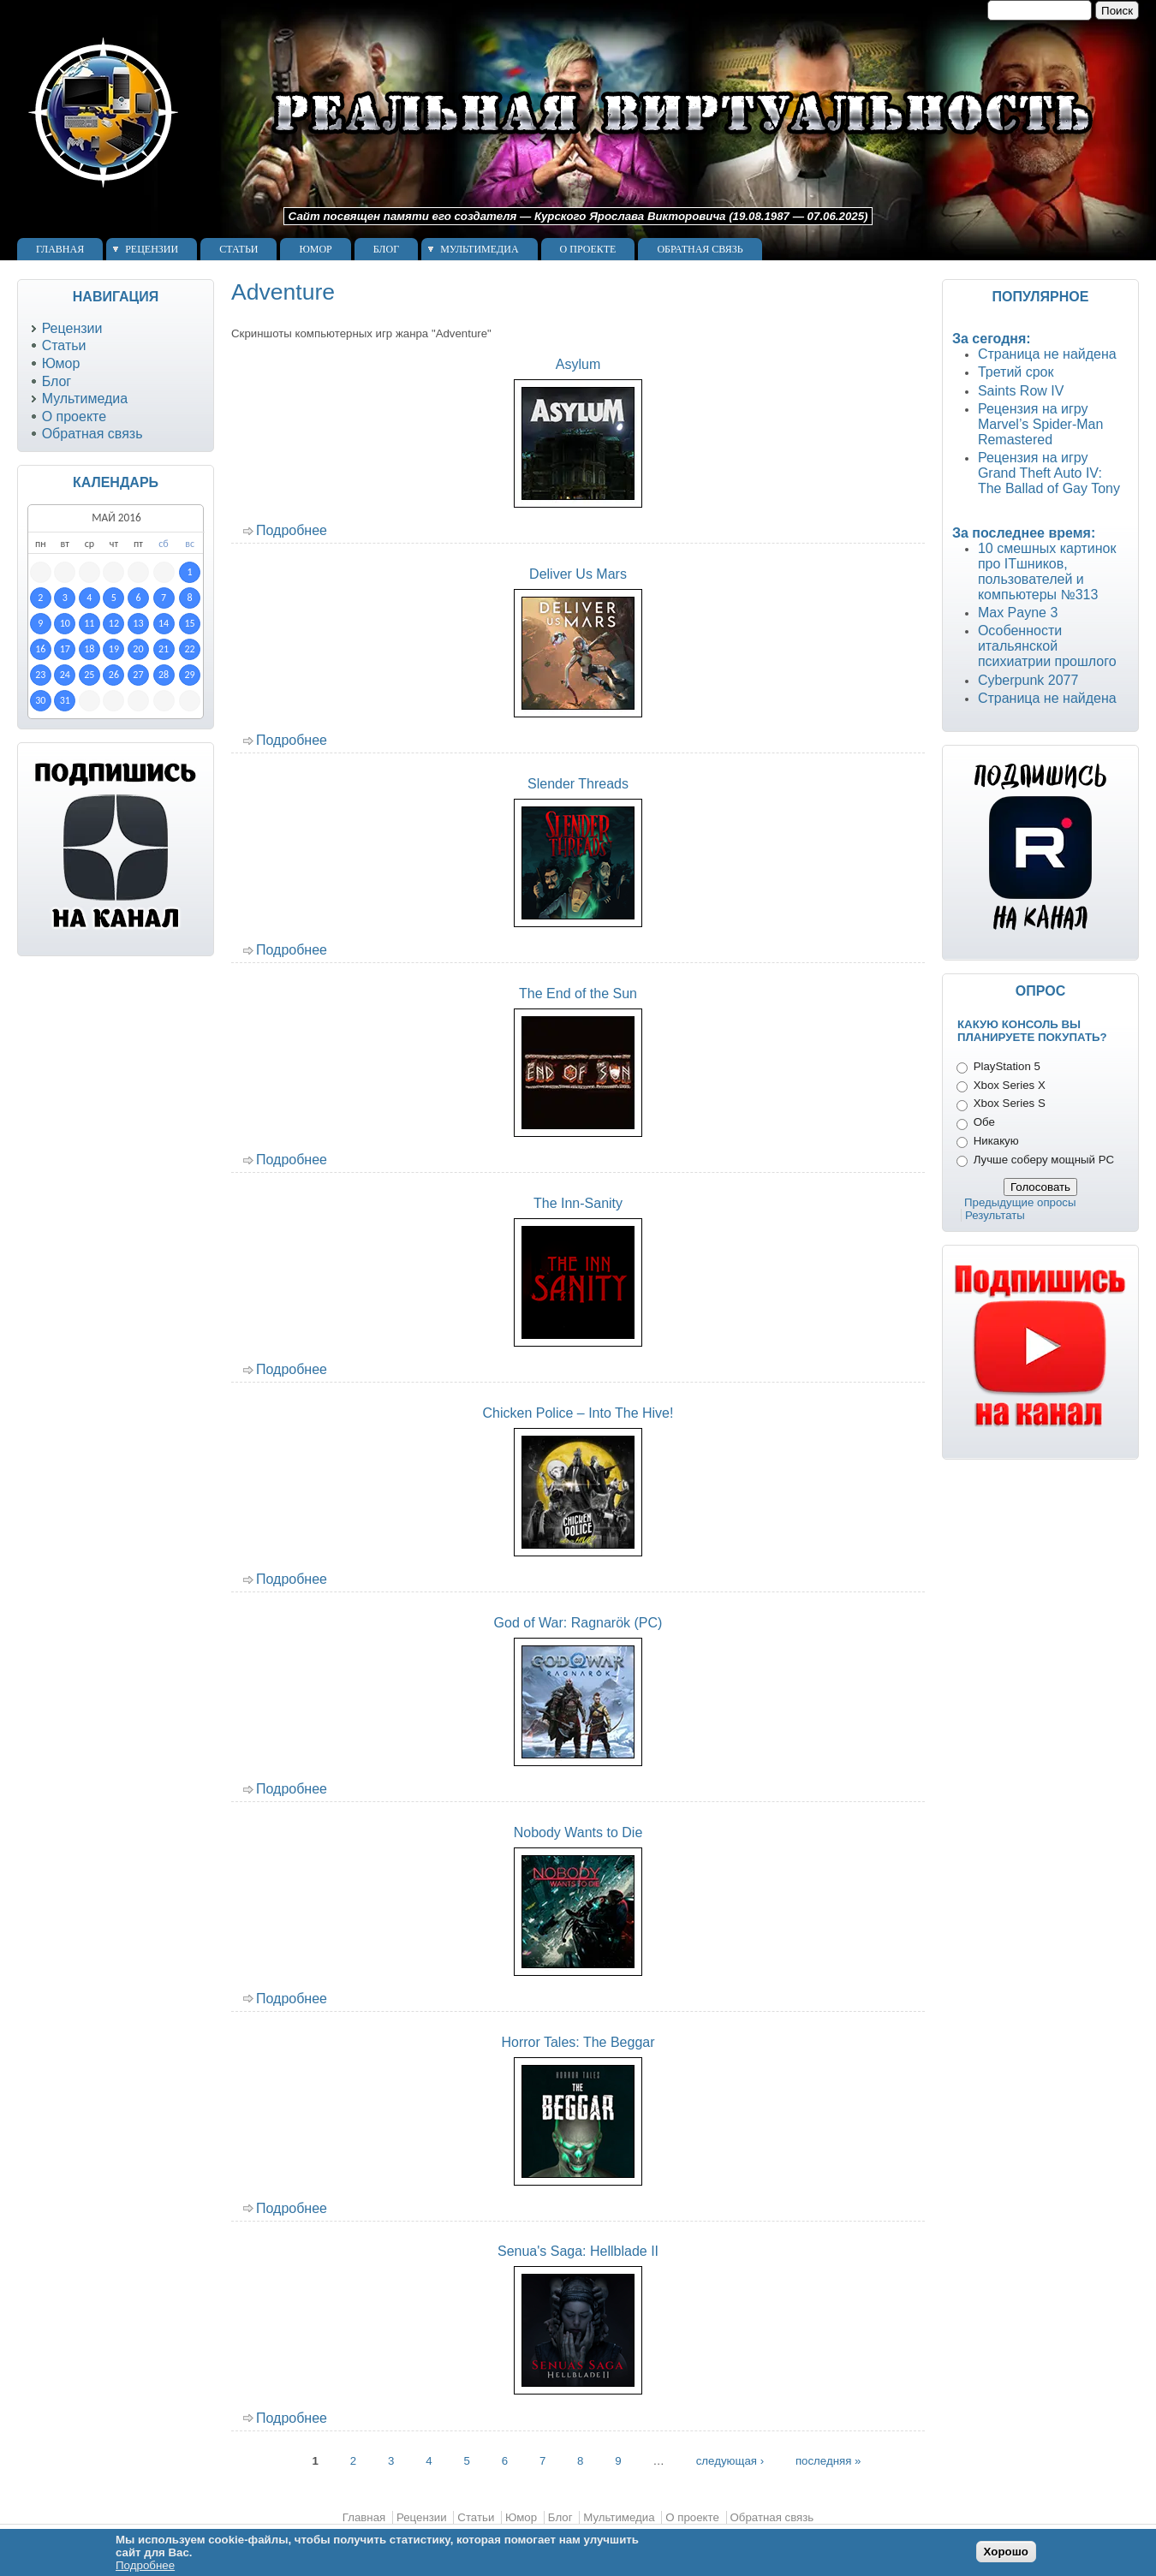  I want to click on Мультимедиа, so click(479, 249).